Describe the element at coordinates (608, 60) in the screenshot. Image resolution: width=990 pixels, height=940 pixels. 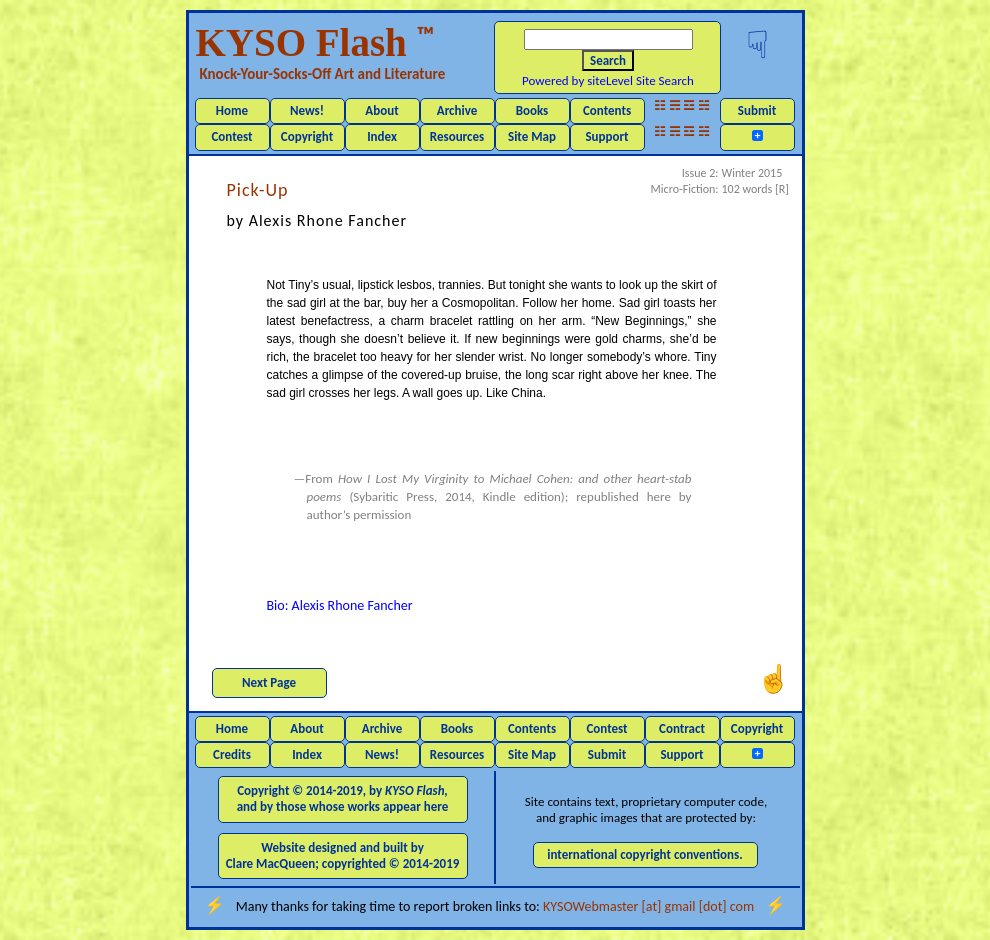
I see `Search` at that location.